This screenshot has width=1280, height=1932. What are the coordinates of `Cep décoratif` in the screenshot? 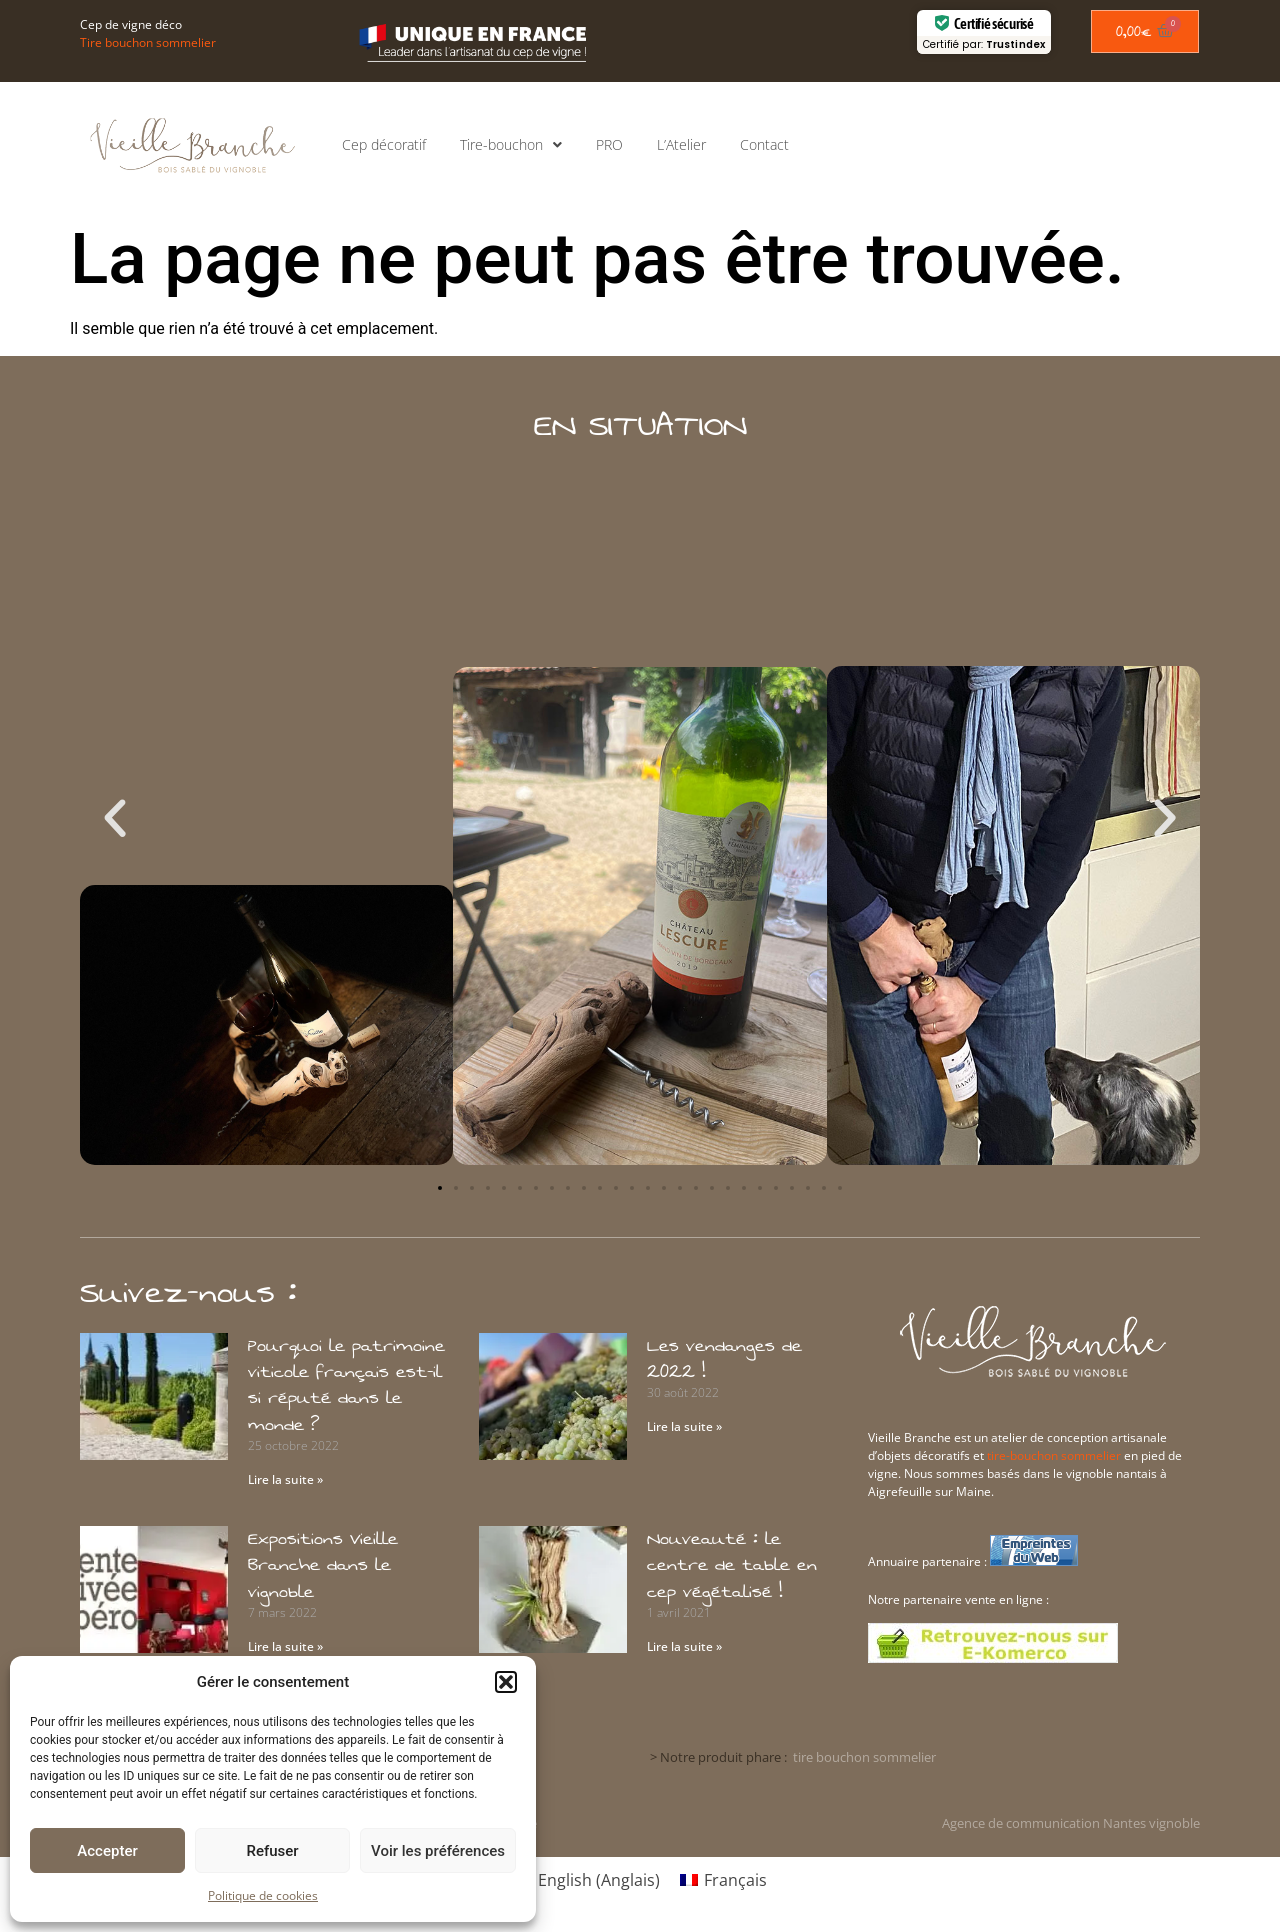 It's located at (384, 144).